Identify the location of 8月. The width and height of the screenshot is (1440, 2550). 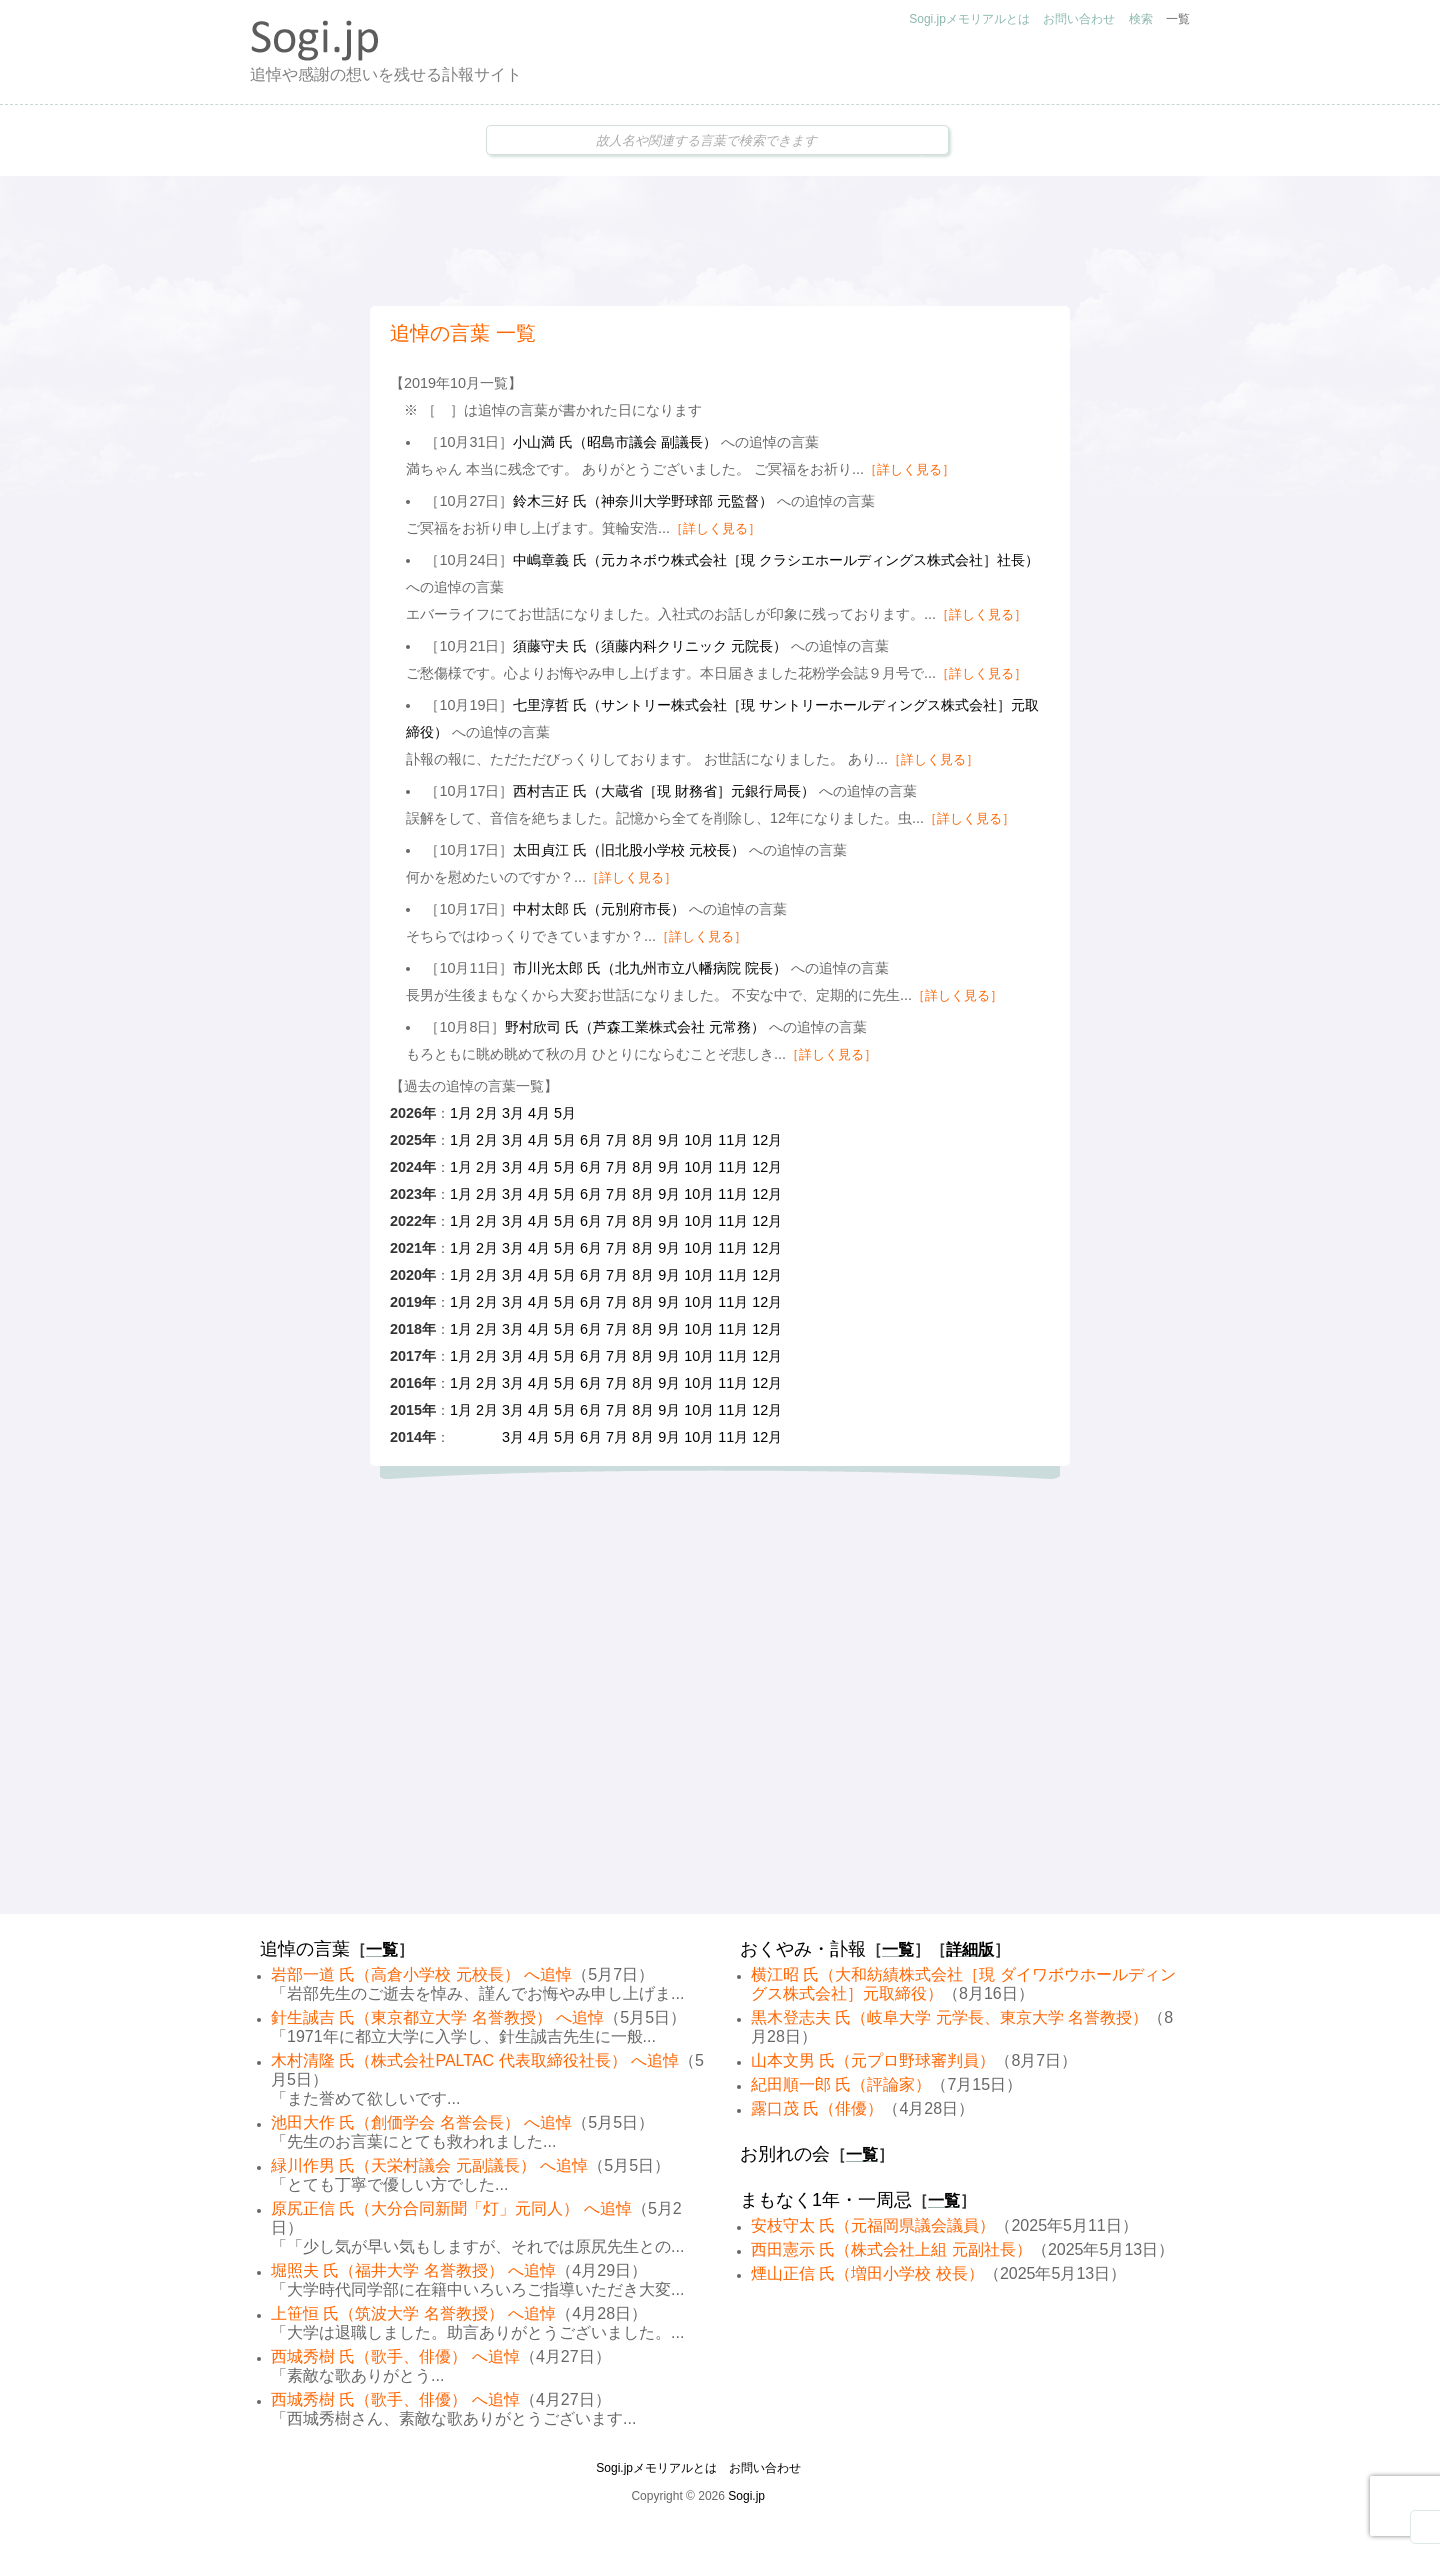
(643, 1140).